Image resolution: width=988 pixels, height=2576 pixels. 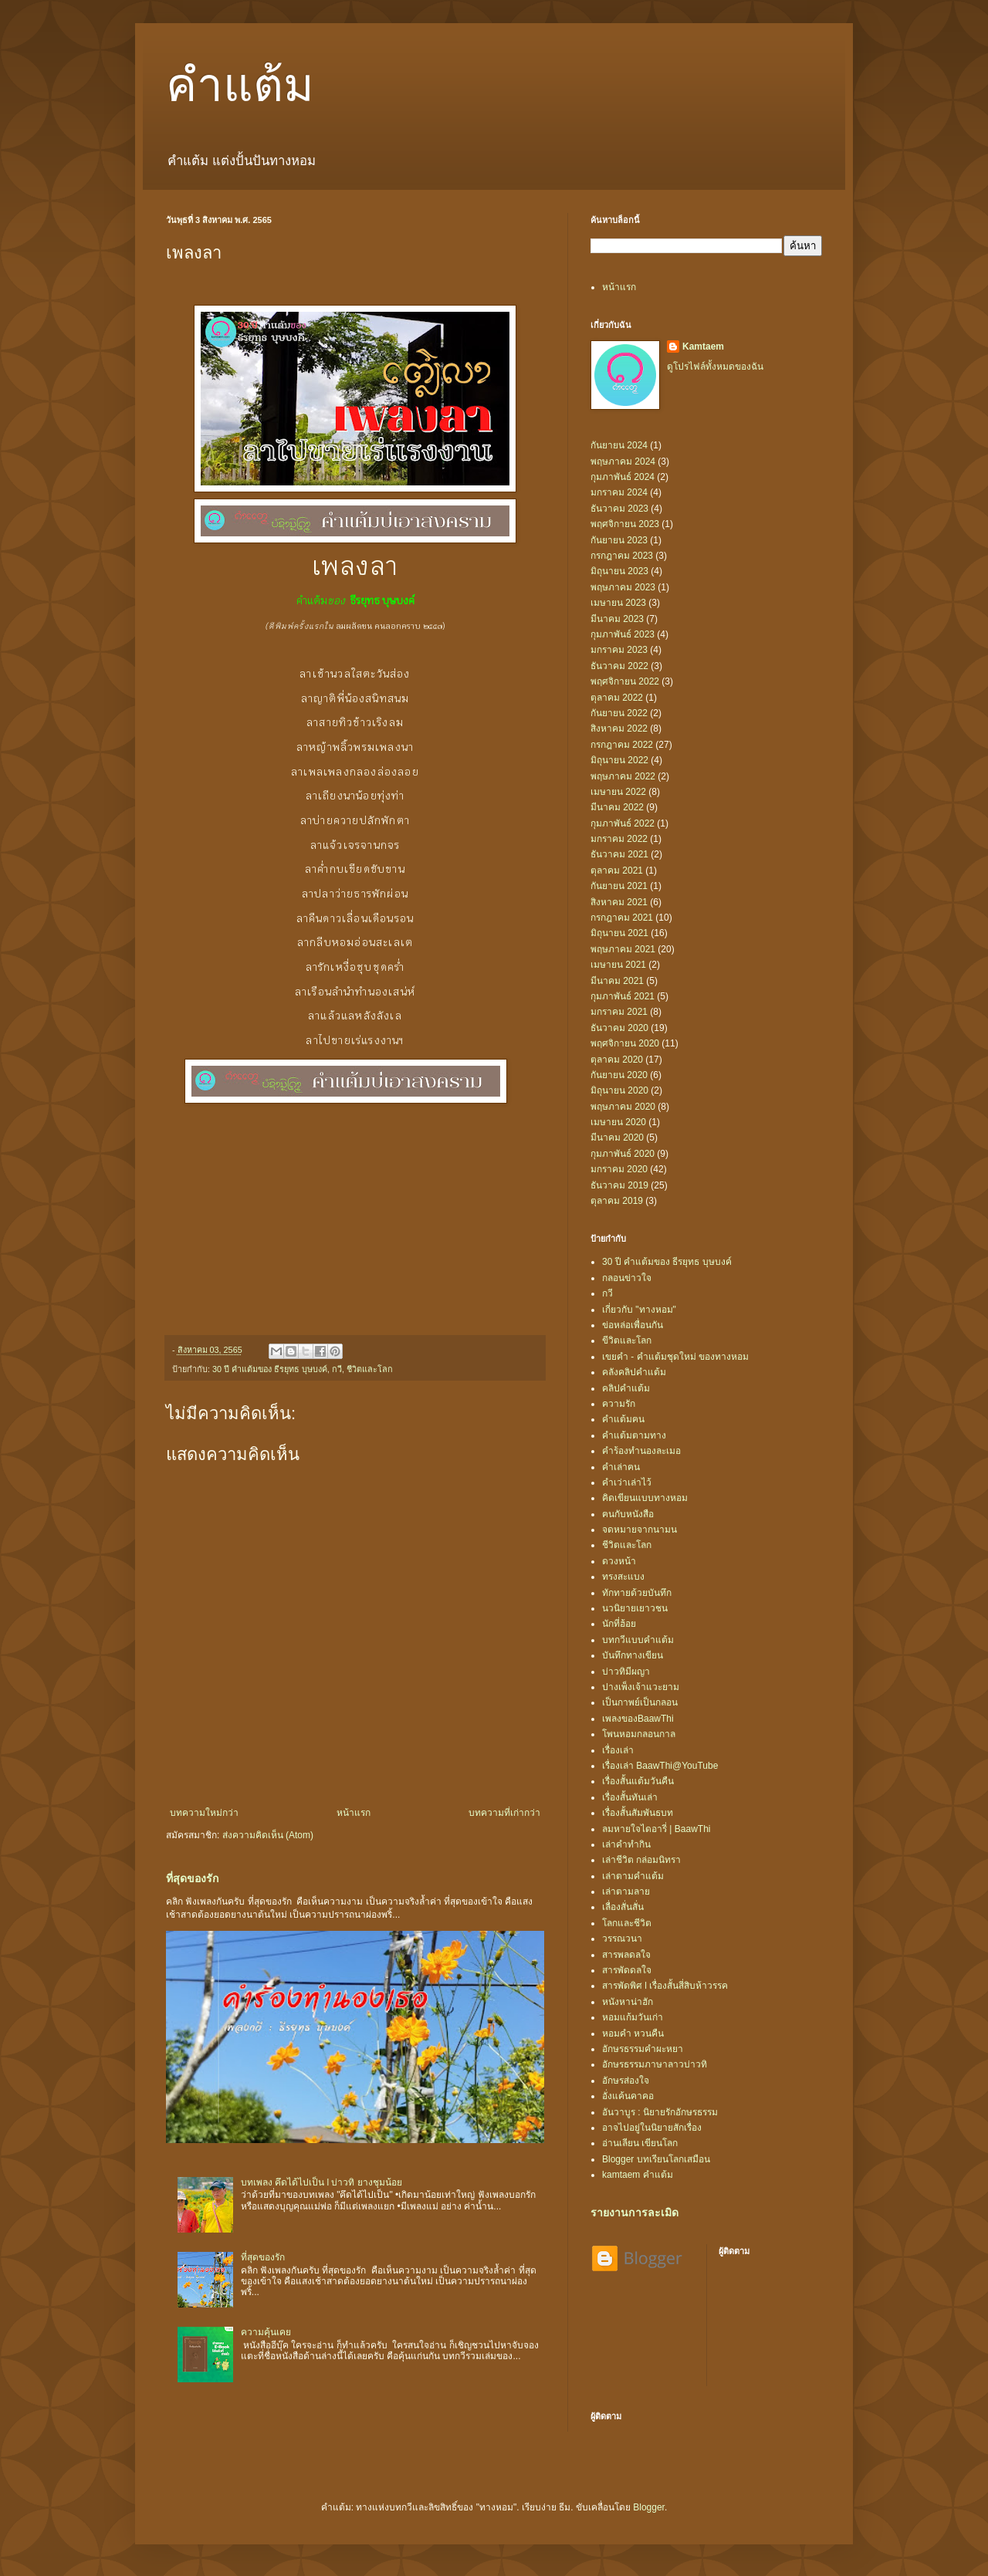 I want to click on มิถุนายน 2020, so click(x=619, y=1090).